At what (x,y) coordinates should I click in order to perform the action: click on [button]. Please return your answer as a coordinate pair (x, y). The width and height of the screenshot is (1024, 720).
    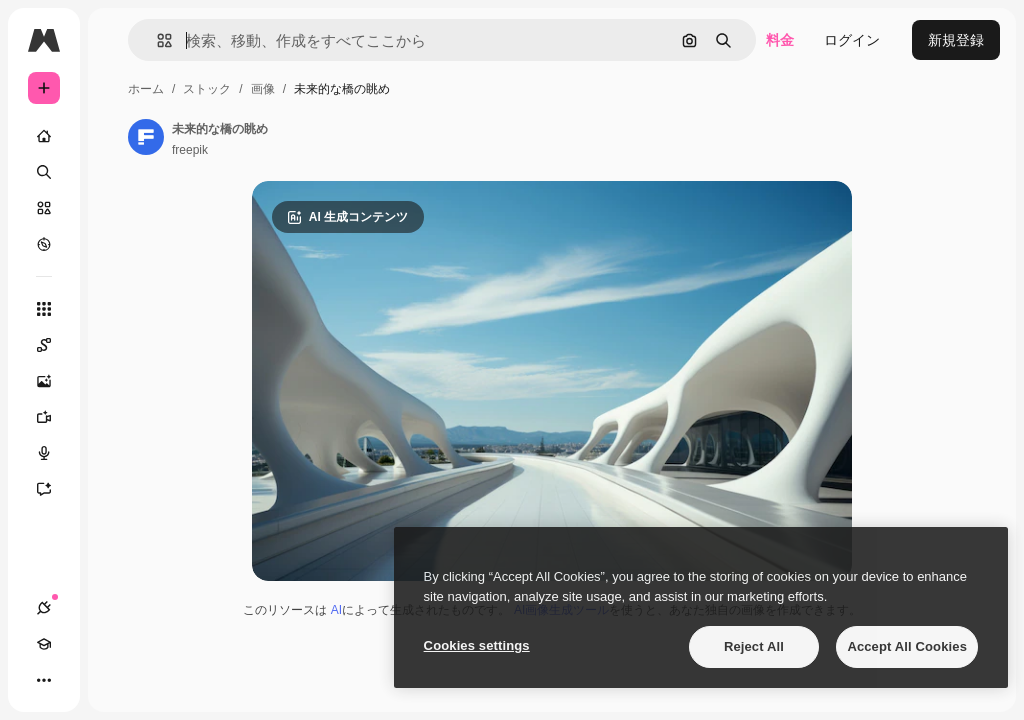
    Looking at the image, I should click on (156, 40).